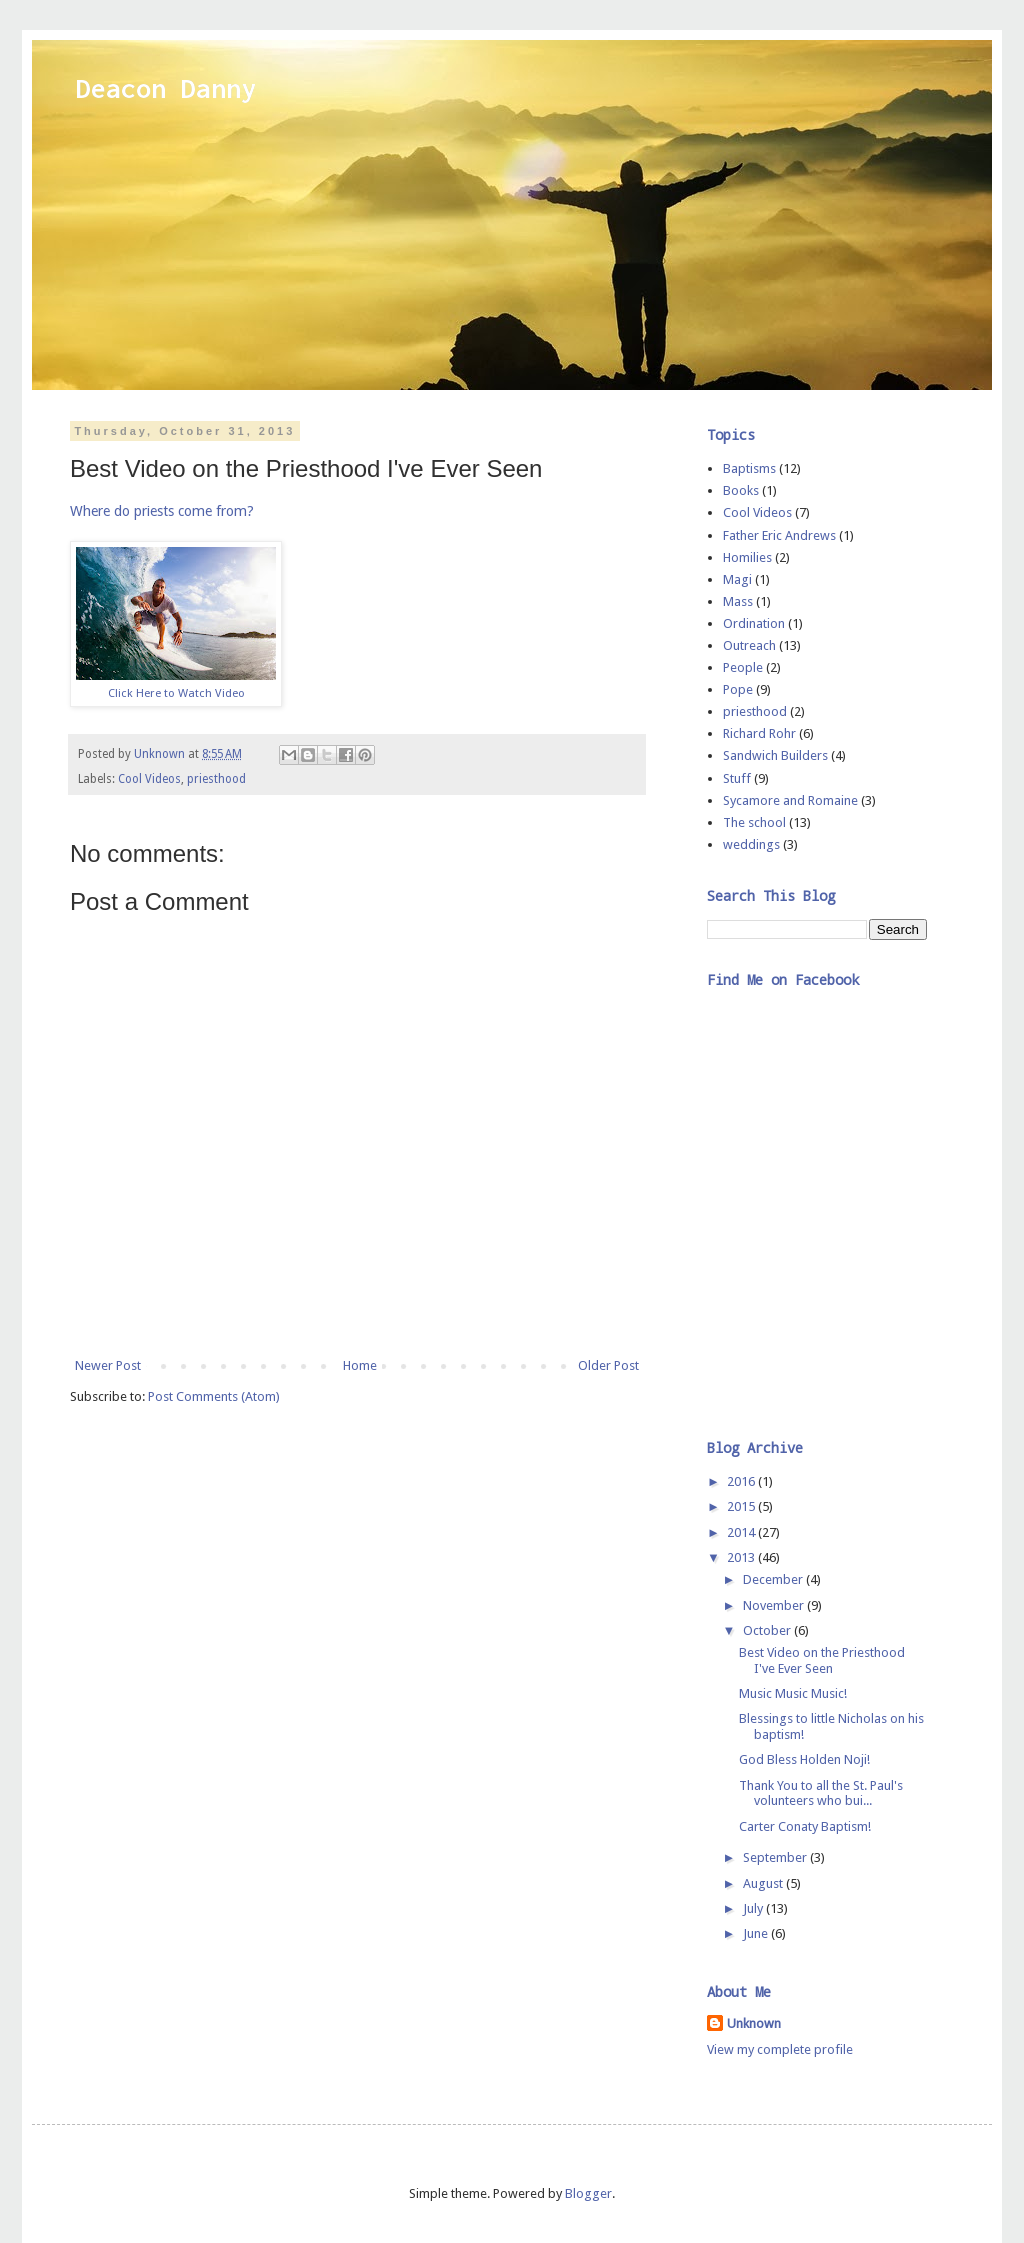  What do you see at coordinates (742, 1532) in the screenshot?
I see `2014` at bounding box center [742, 1532].